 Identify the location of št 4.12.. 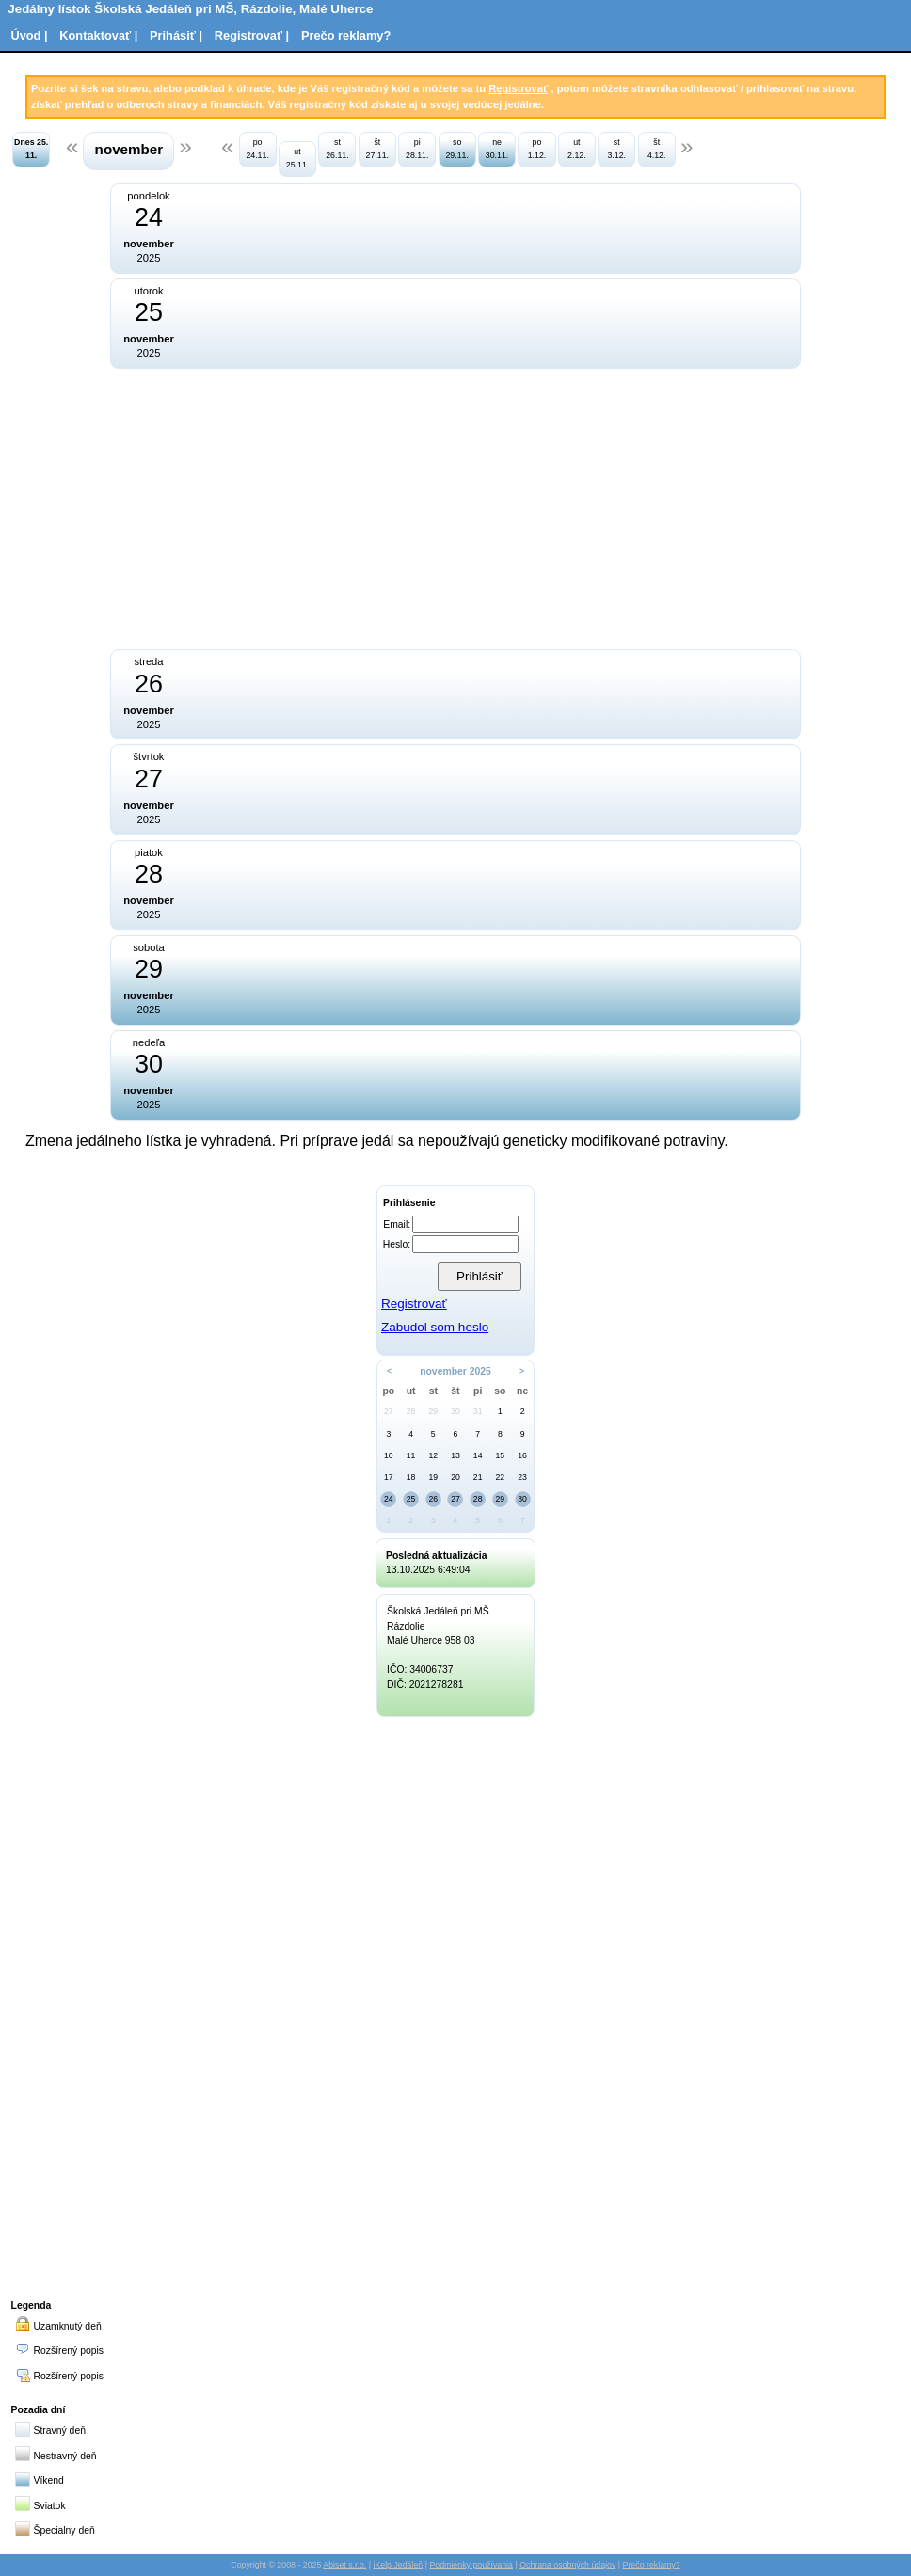
(656, 148).